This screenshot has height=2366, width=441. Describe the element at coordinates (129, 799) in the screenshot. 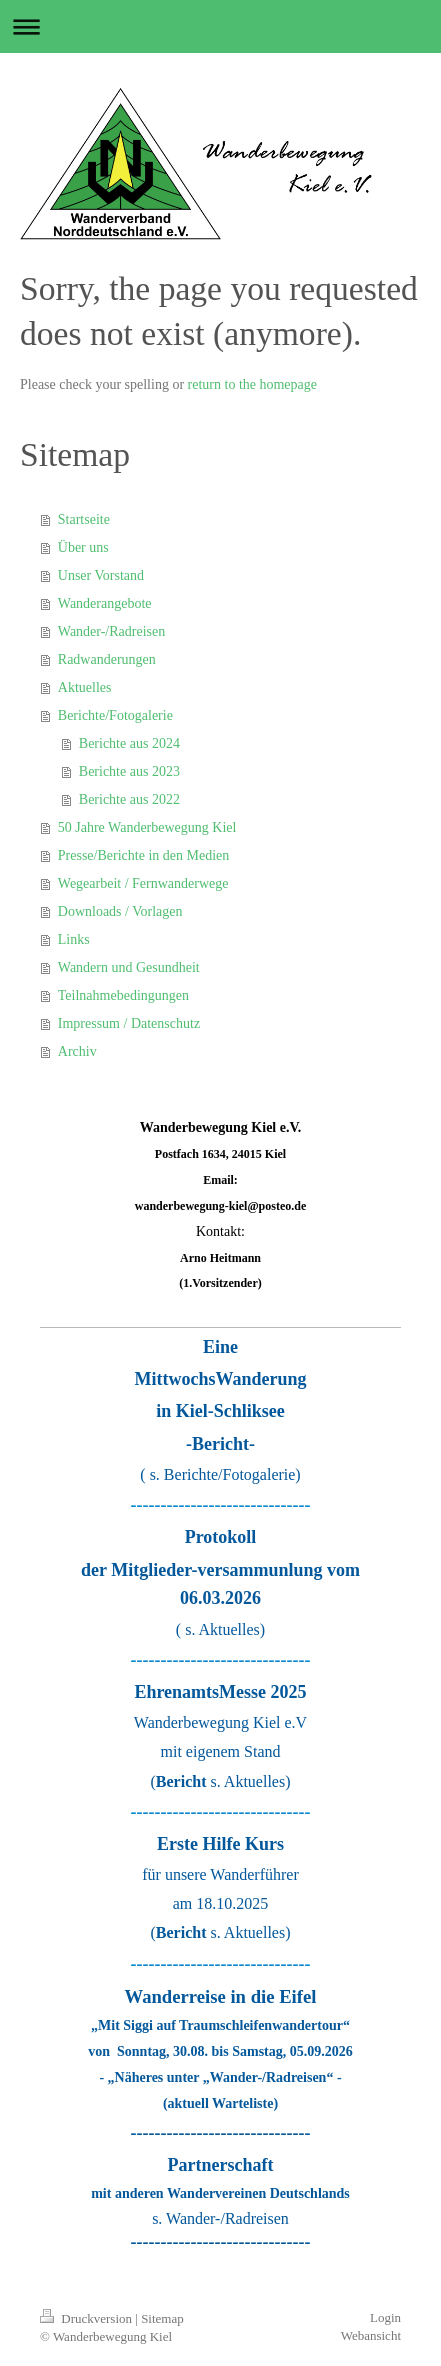

I see `Berichte aus 2022` at that location.